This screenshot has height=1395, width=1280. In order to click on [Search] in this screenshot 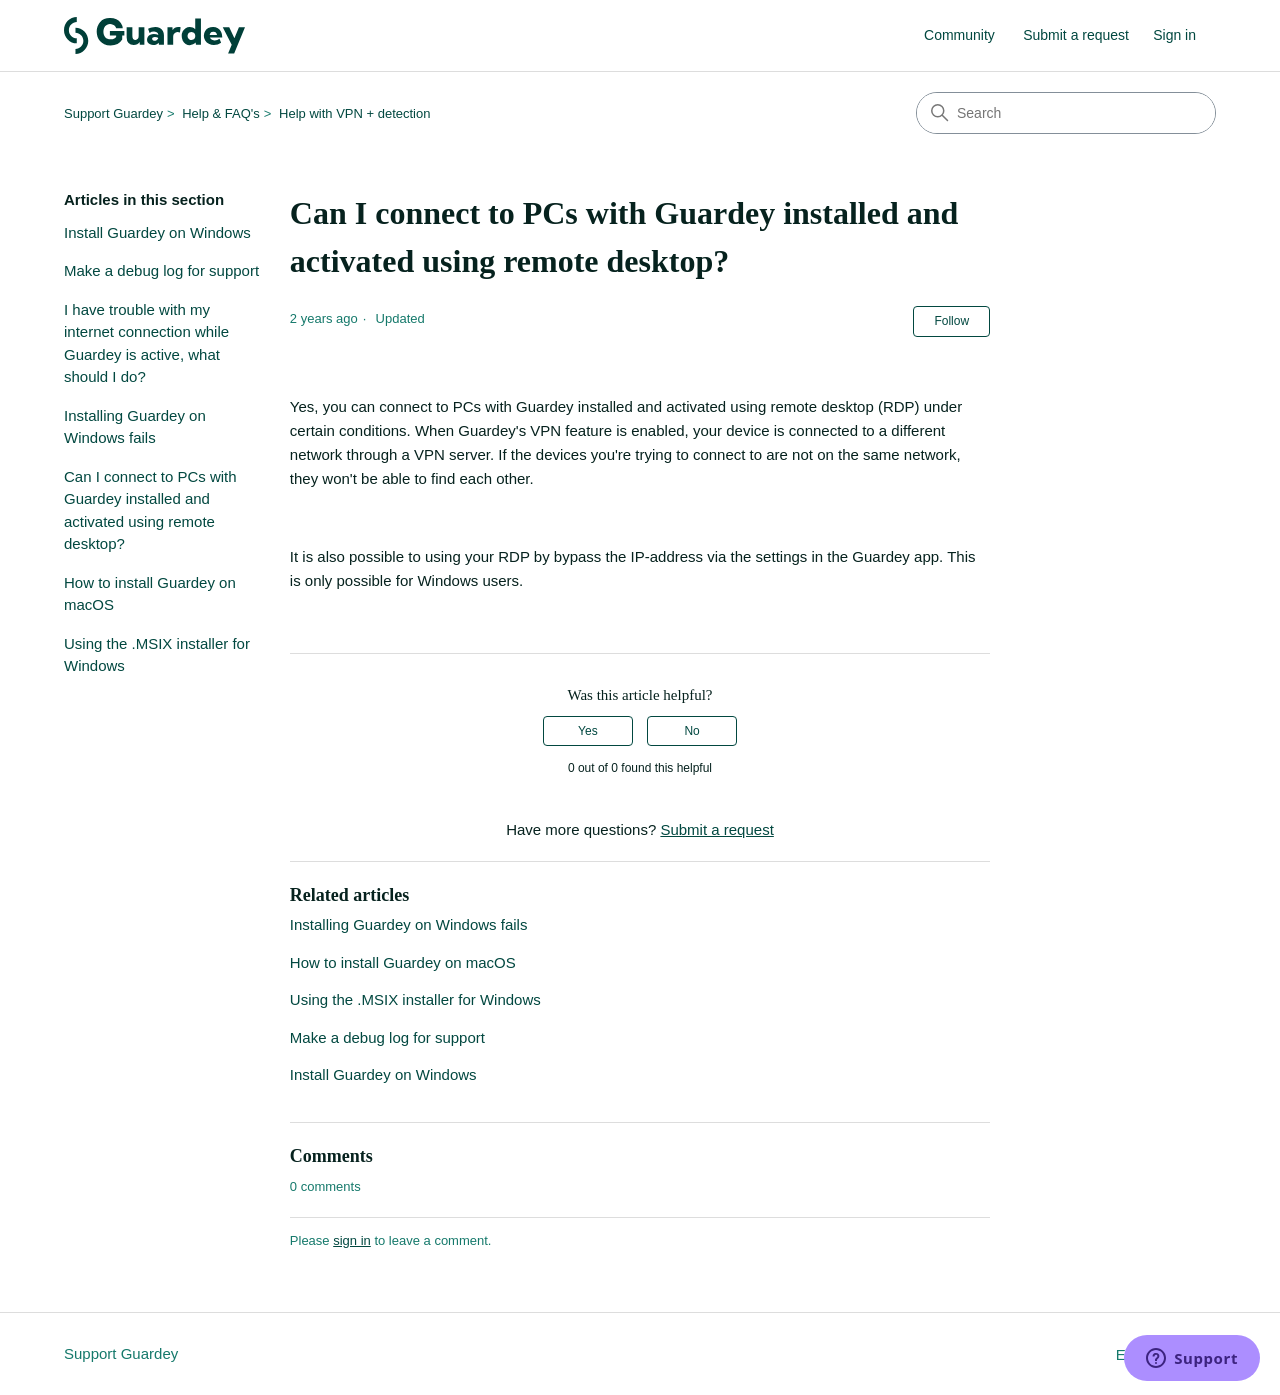, I will do `click(1066, 113)`.